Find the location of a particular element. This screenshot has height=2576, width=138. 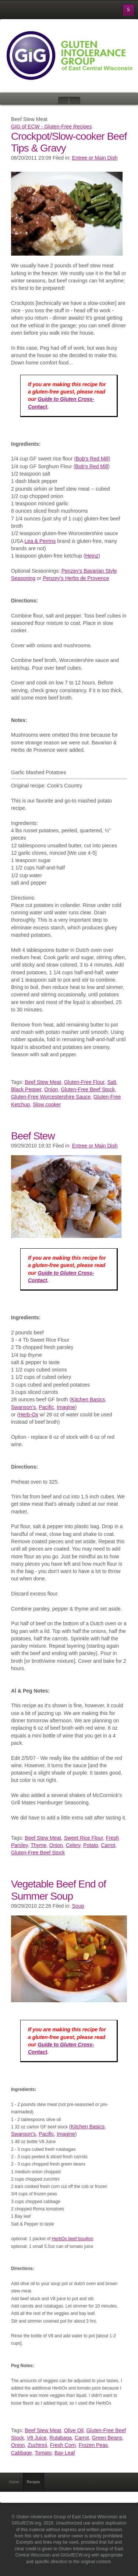

Green Beans is located at coordinates (107, 2438).